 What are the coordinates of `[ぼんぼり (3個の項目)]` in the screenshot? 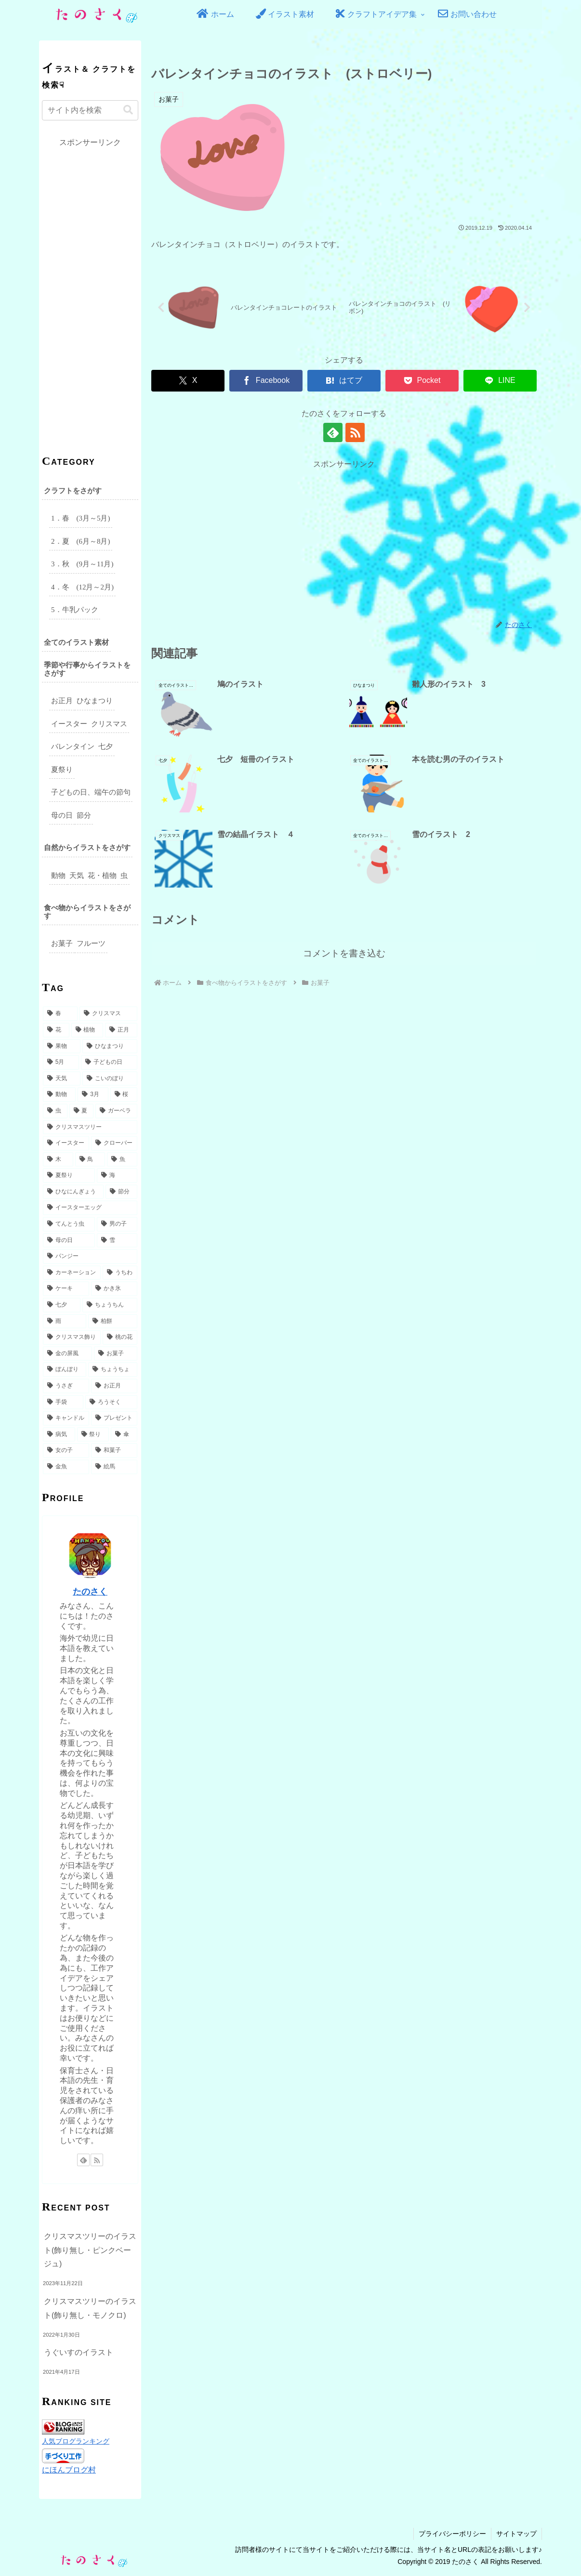 It's located at (64, 1369).